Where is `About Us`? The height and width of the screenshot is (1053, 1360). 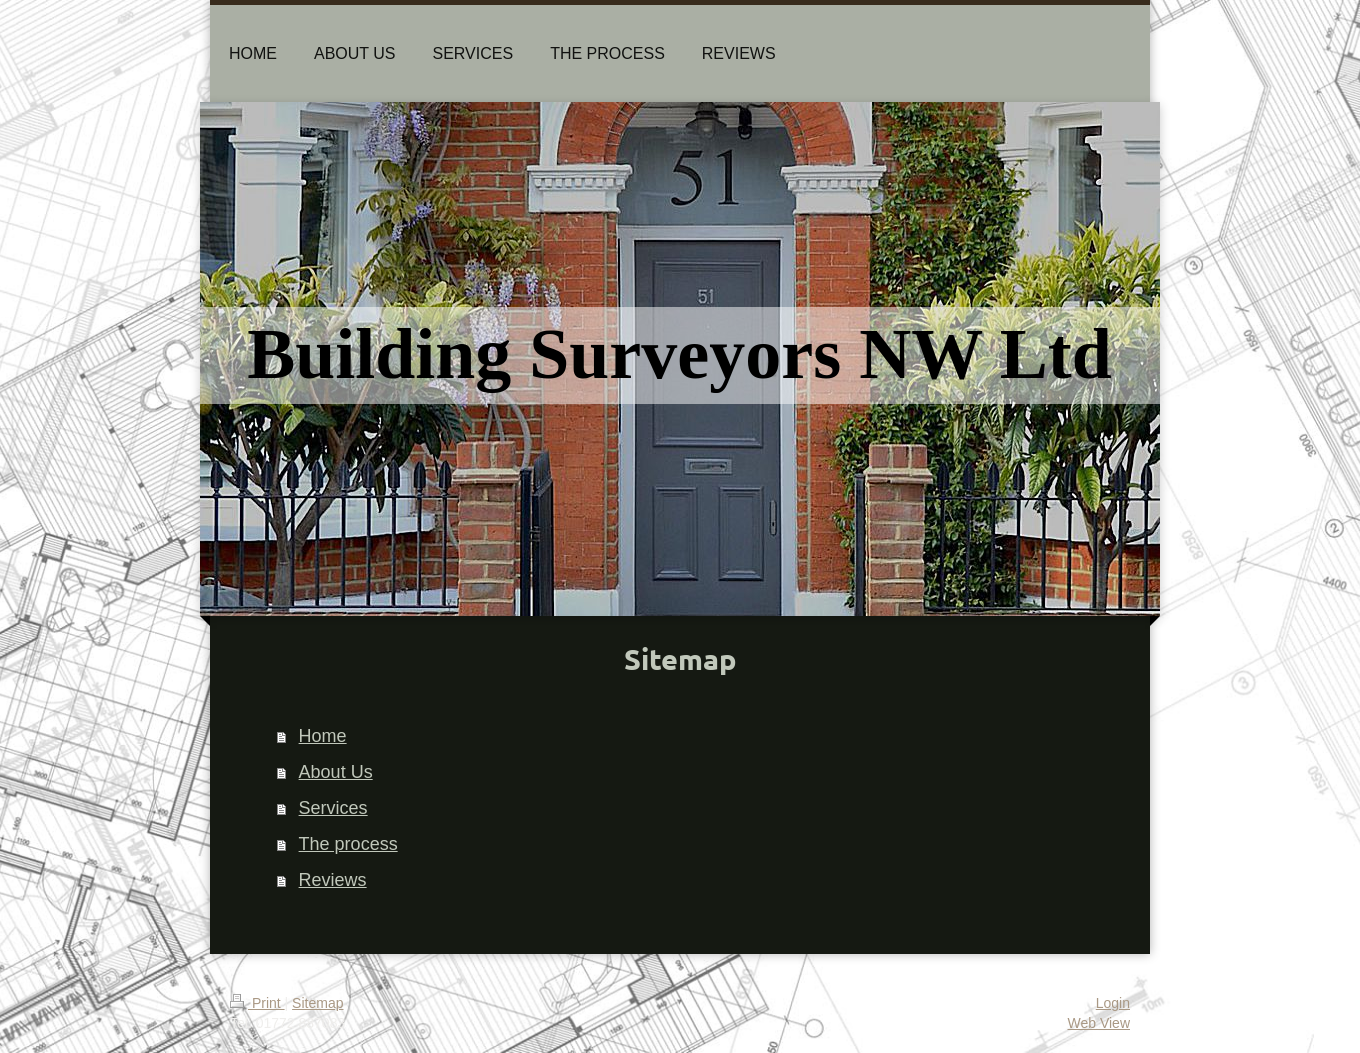 About Us is located at coordinates (336, 772).